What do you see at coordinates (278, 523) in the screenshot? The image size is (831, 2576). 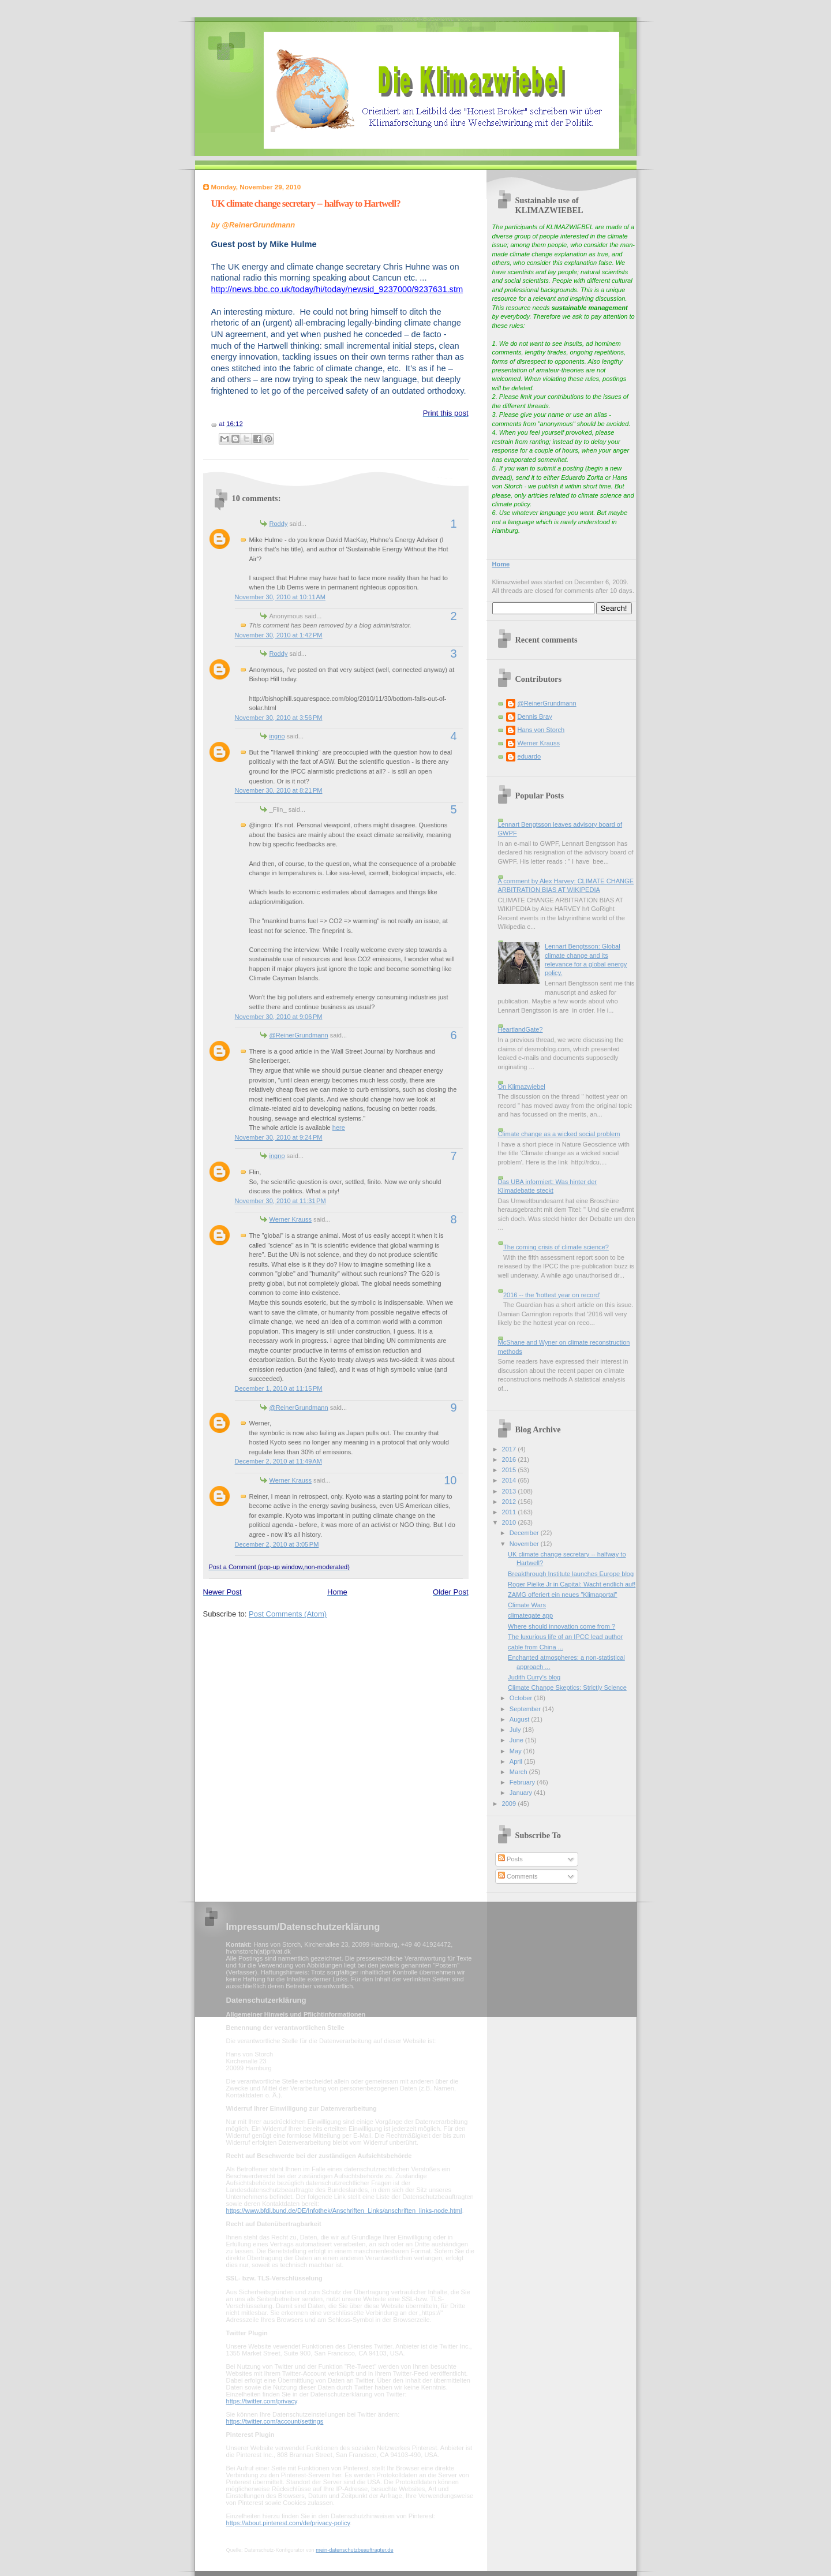 I see `Roddy` at bounding box center [278, 523].